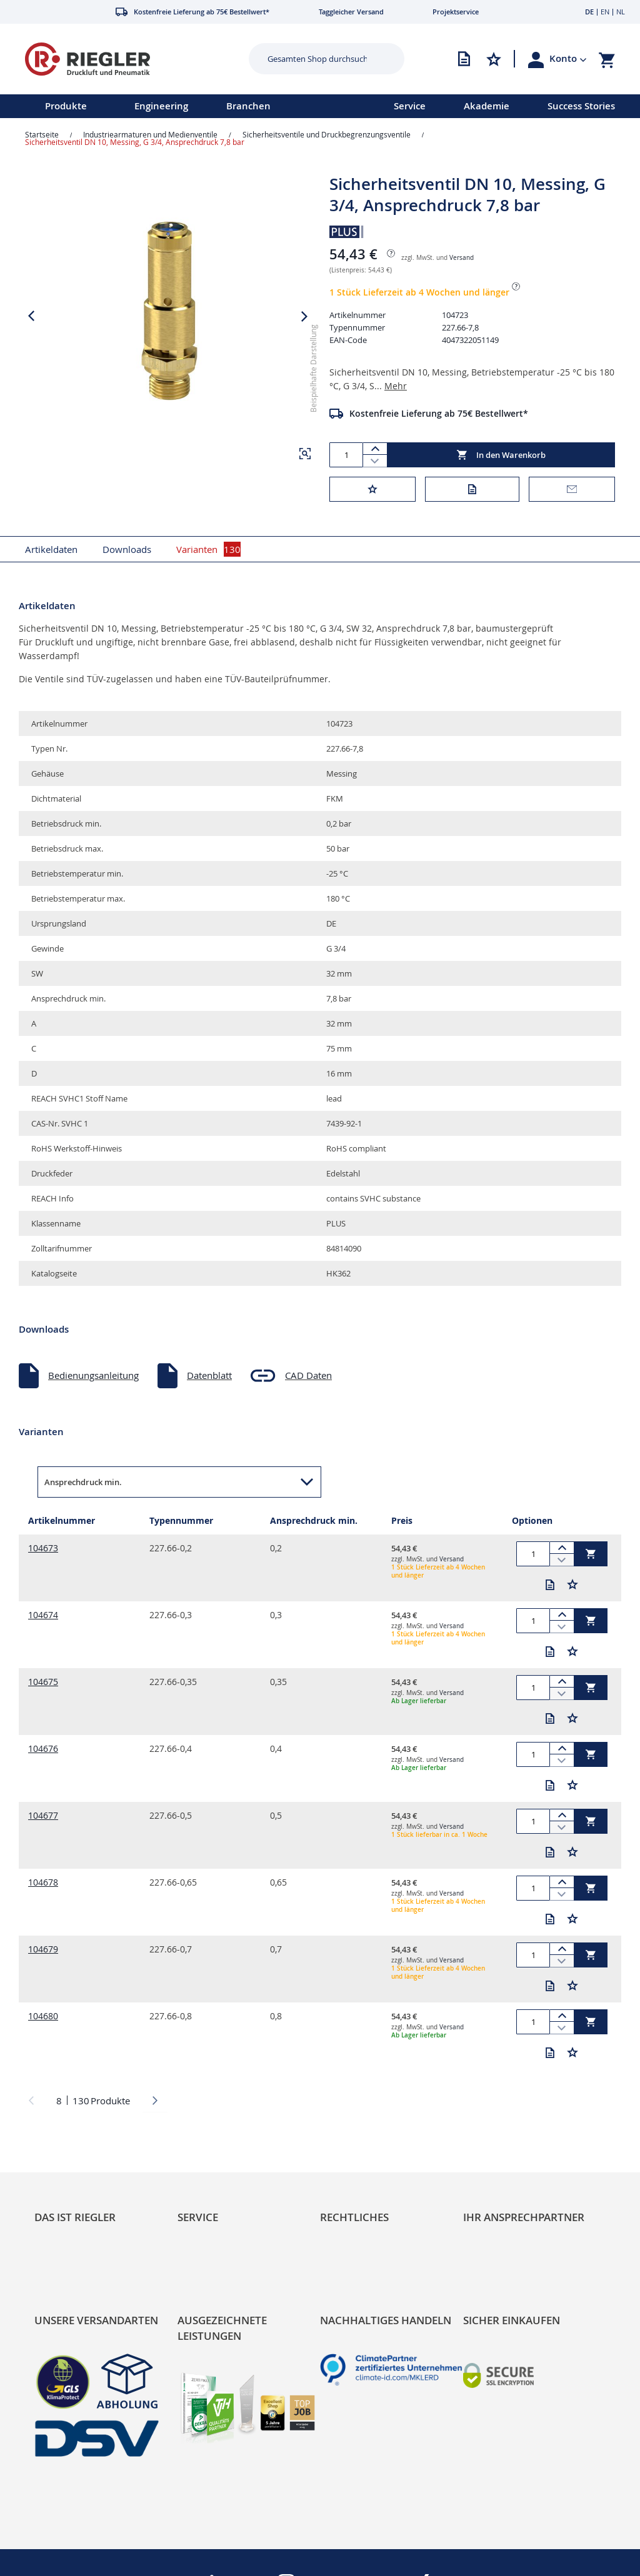 Image resolution: width=640 pixels, height=2576 pixels. I want to click on Service, so click(410, 105).